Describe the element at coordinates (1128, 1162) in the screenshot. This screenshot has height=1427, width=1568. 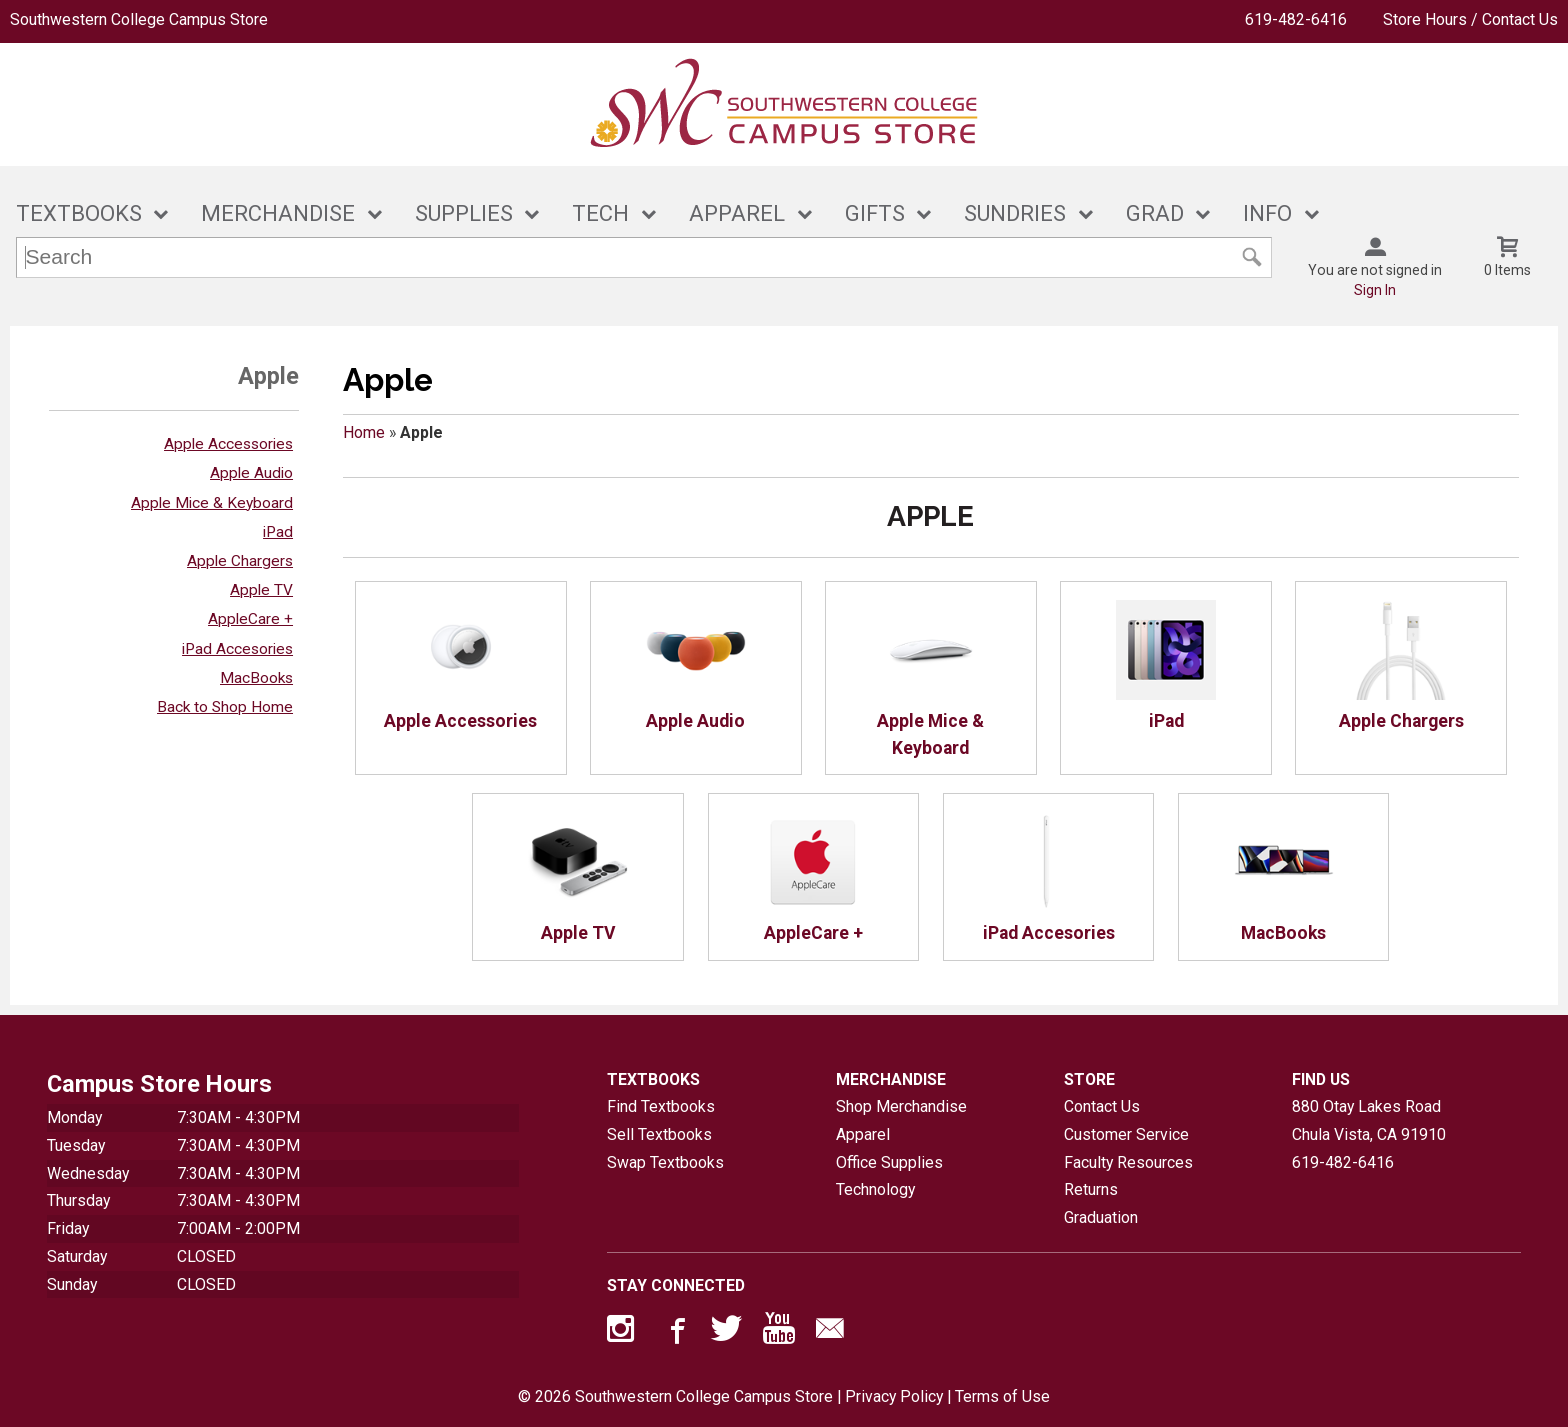
I see `Faculty Resources` at that location.